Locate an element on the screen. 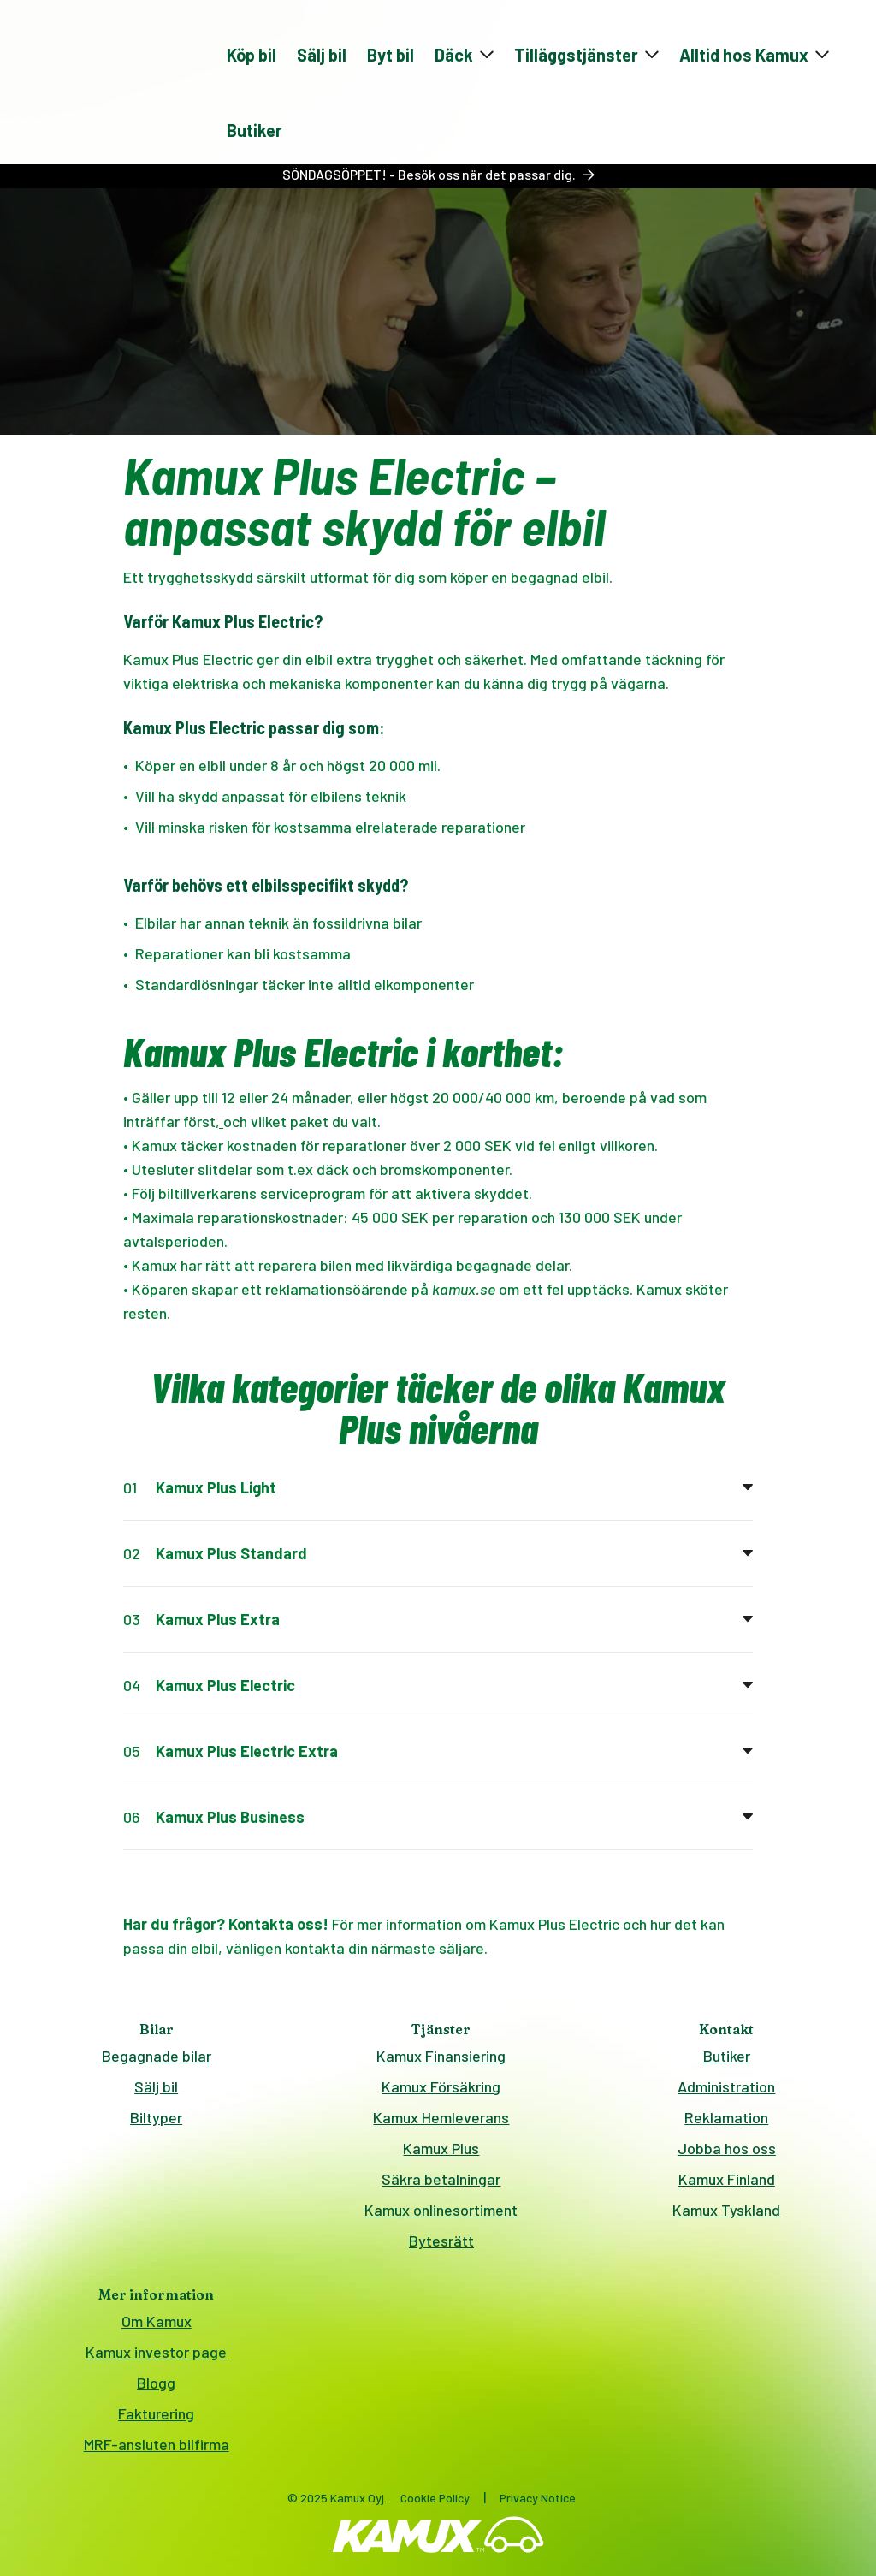  Sälj bil is located at coordinates (321, 55).